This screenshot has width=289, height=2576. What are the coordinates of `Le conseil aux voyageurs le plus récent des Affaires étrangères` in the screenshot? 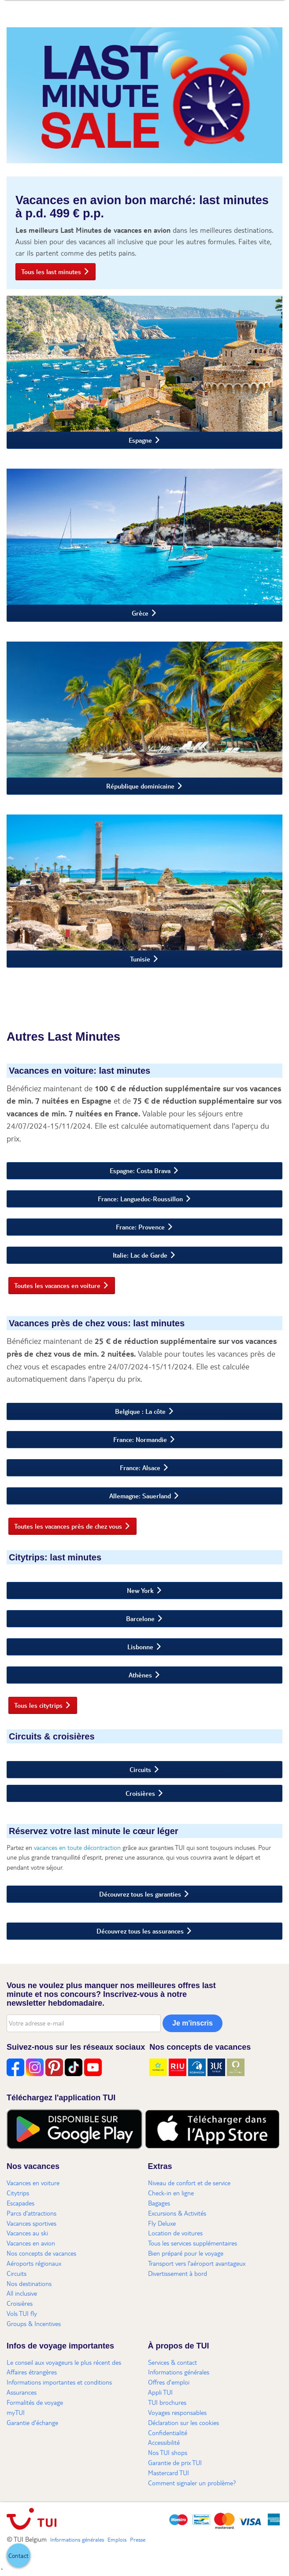 It's located at (64, 2367).